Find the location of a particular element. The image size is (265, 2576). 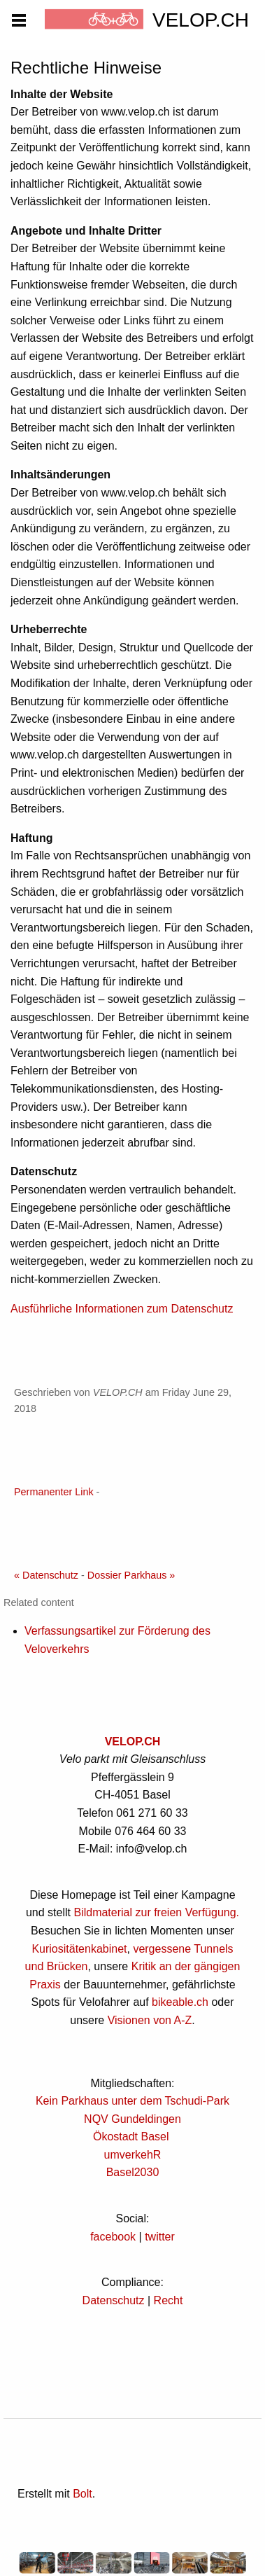

Basel2030 is located at coordinates (132, 2172).